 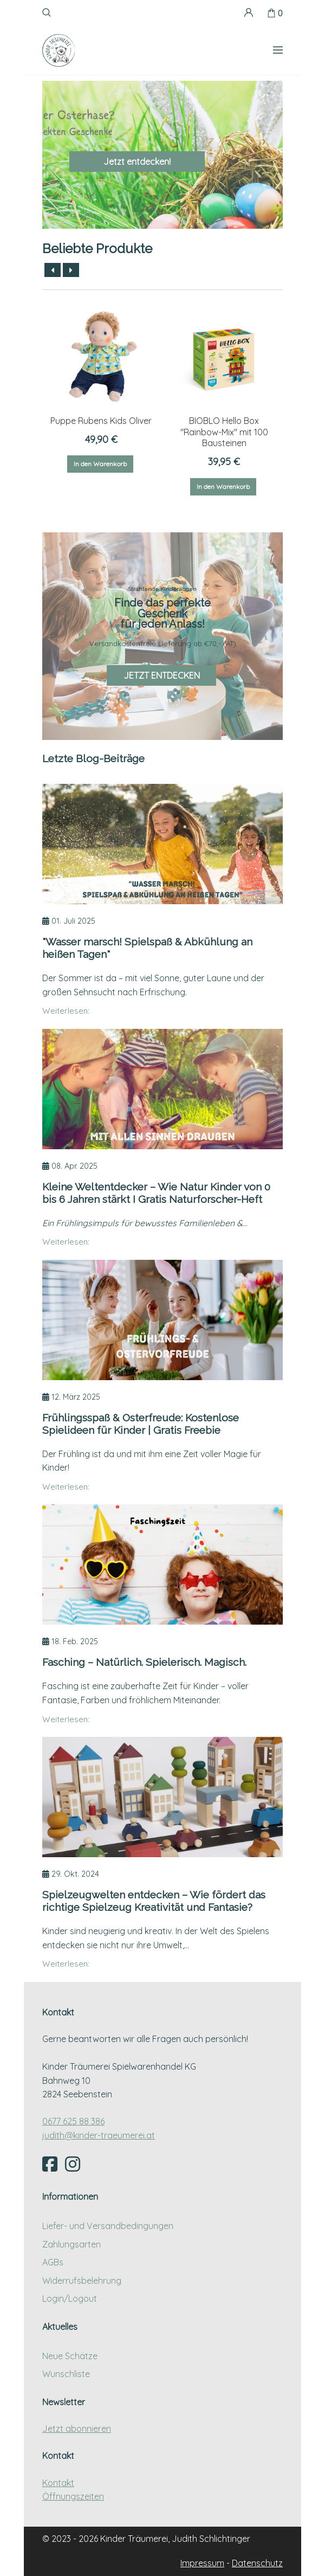 What do you see at coordinates (224, 432) in the screenshot?
I see `BIOBLO Hello Box "Rainbow-Mix" mit 100 Bausteinen` at bounding box center [224, 432].